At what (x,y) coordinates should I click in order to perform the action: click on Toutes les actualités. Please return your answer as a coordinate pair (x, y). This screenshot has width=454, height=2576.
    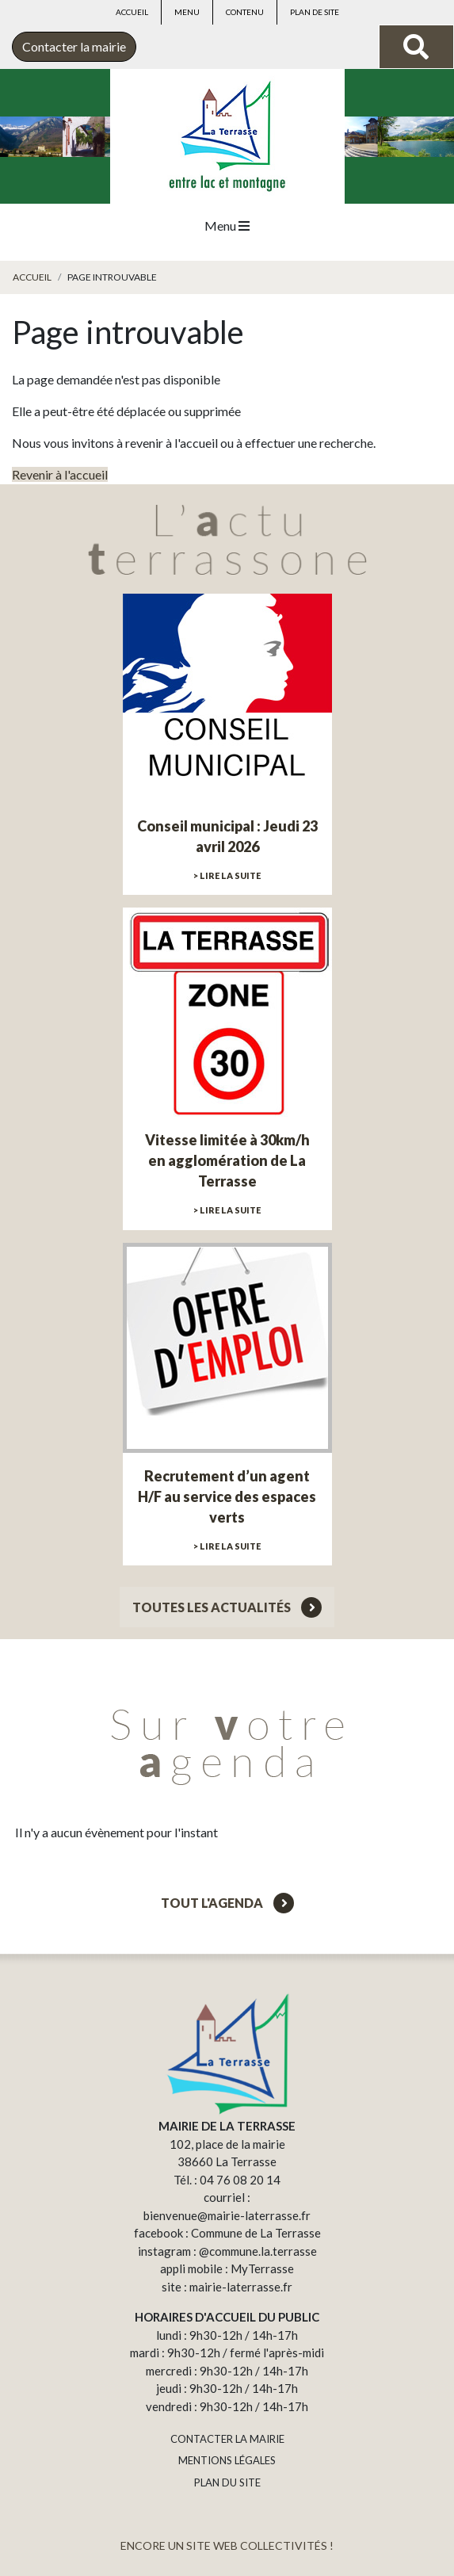
    Looking at the image, I should click on (227, 1607).